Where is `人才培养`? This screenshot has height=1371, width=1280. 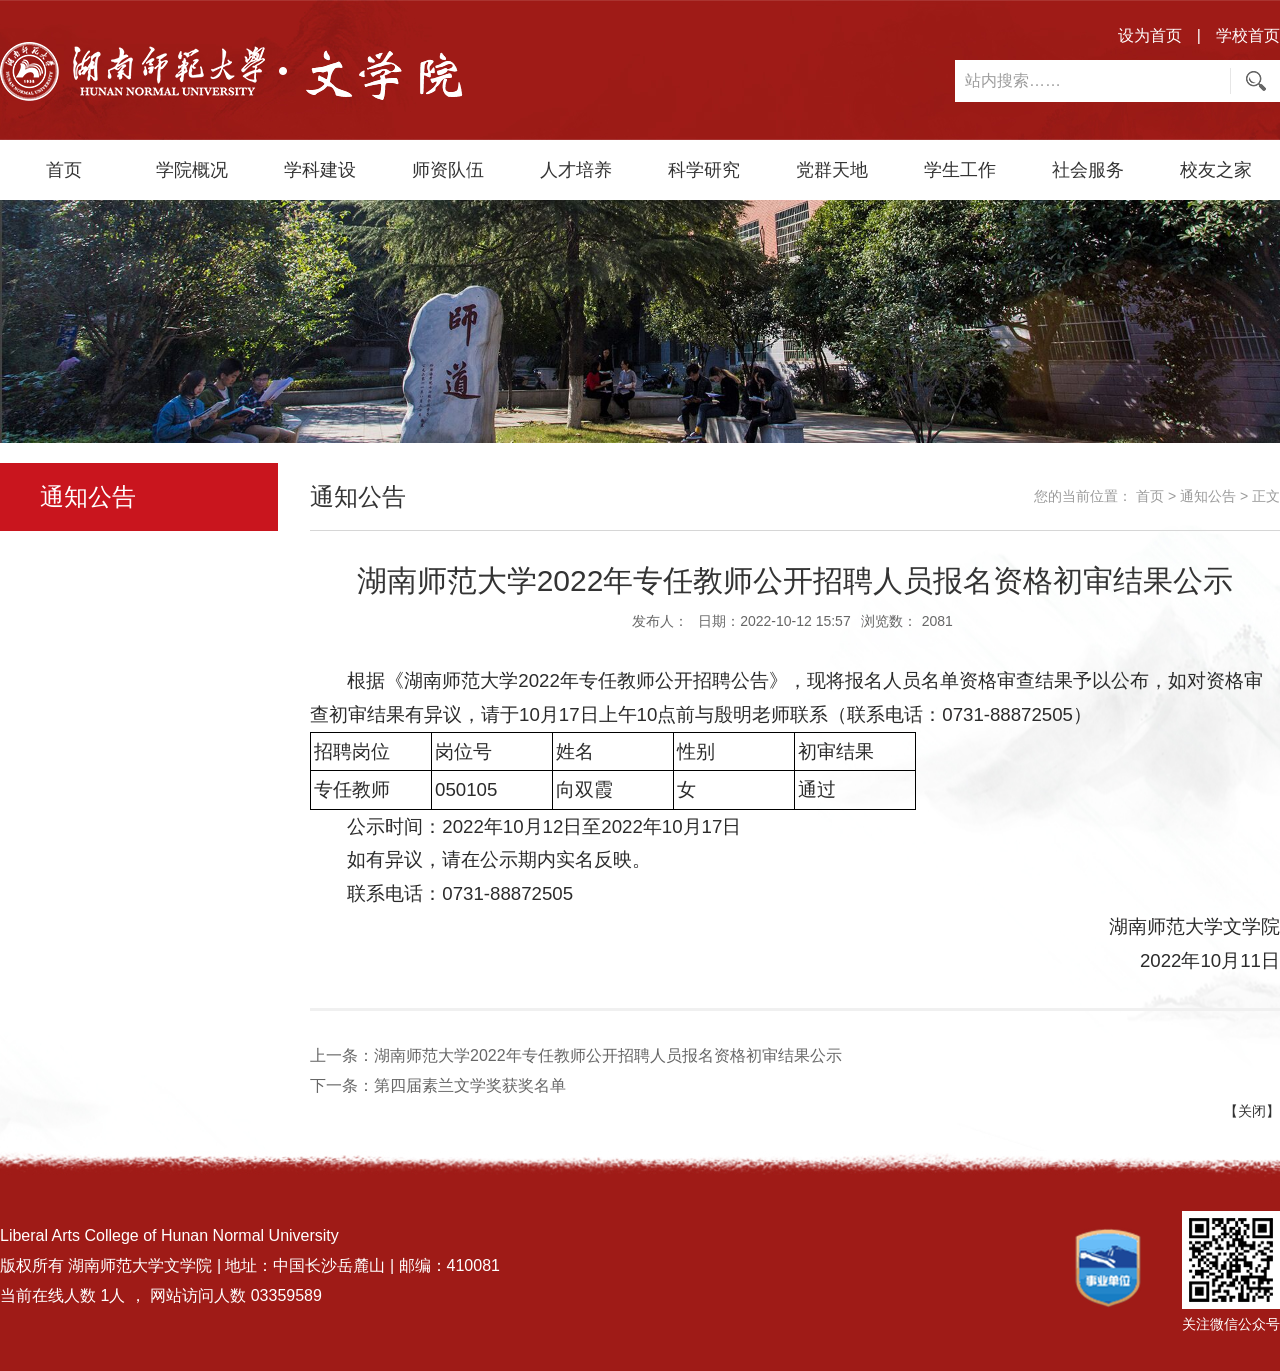 人才培养 is located at coordinates (576, 170).